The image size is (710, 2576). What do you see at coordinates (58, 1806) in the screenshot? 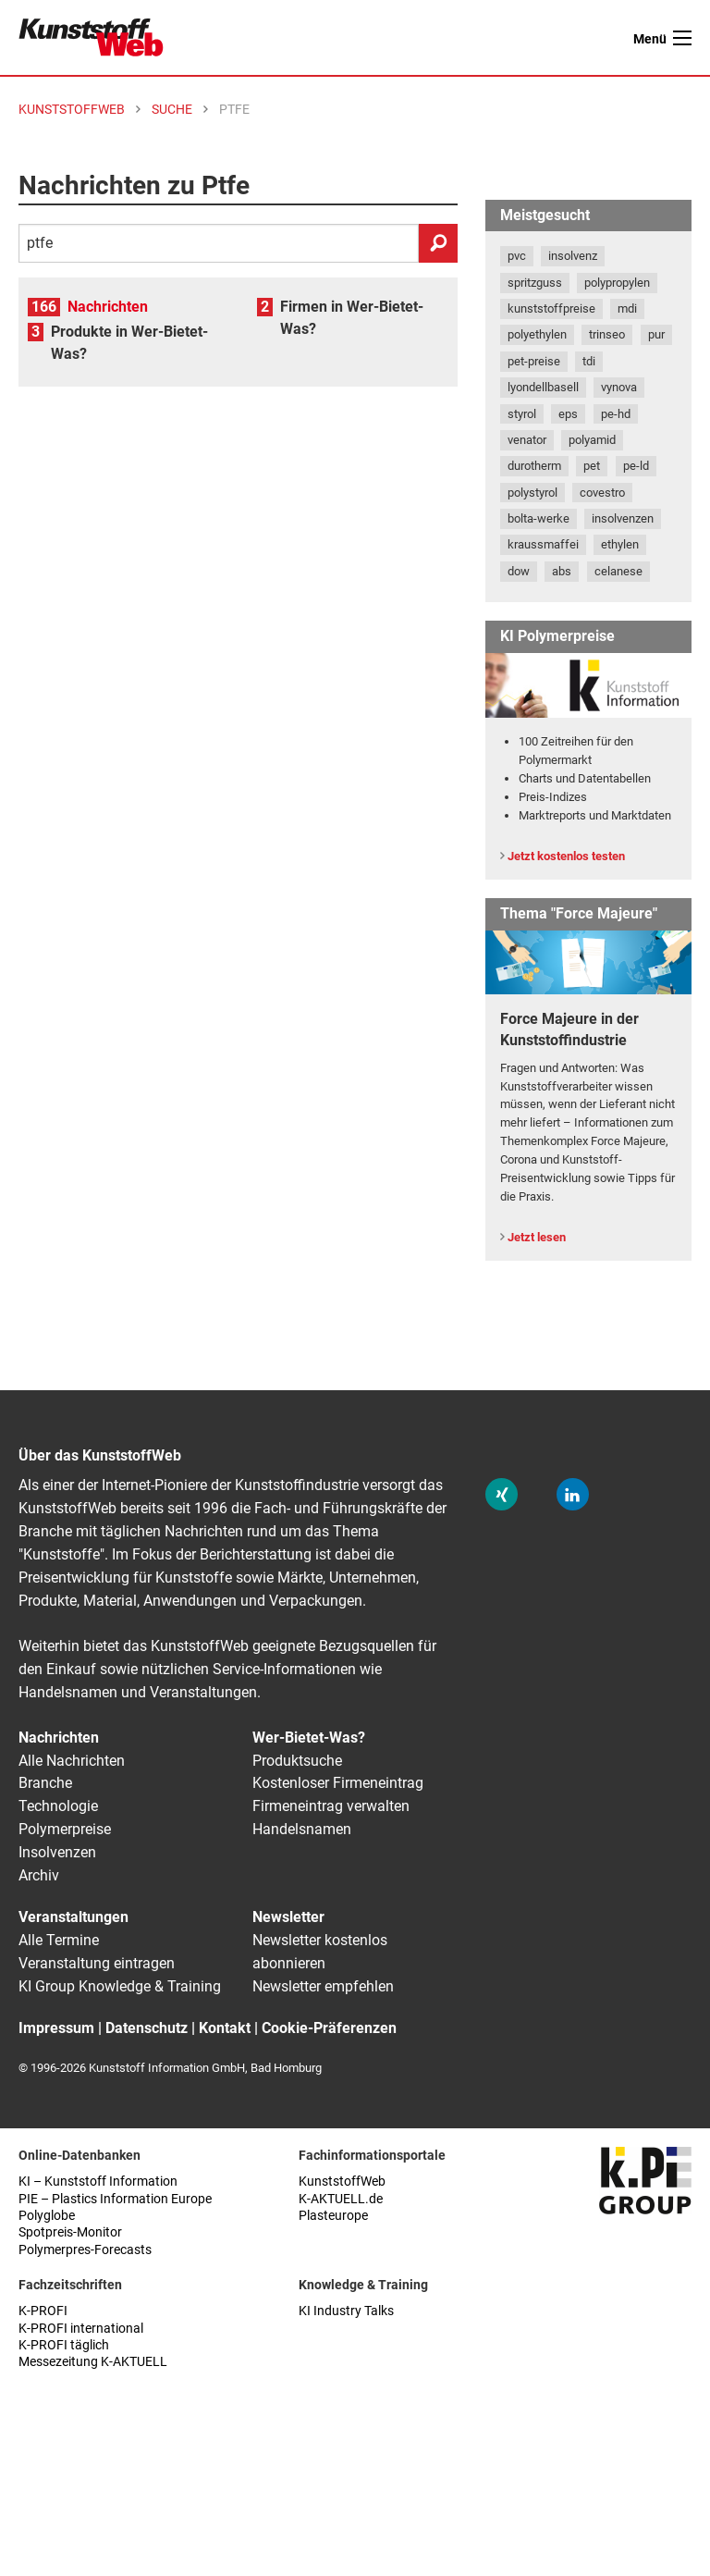
I see `Technologie` at bounding box center [58, 1806].